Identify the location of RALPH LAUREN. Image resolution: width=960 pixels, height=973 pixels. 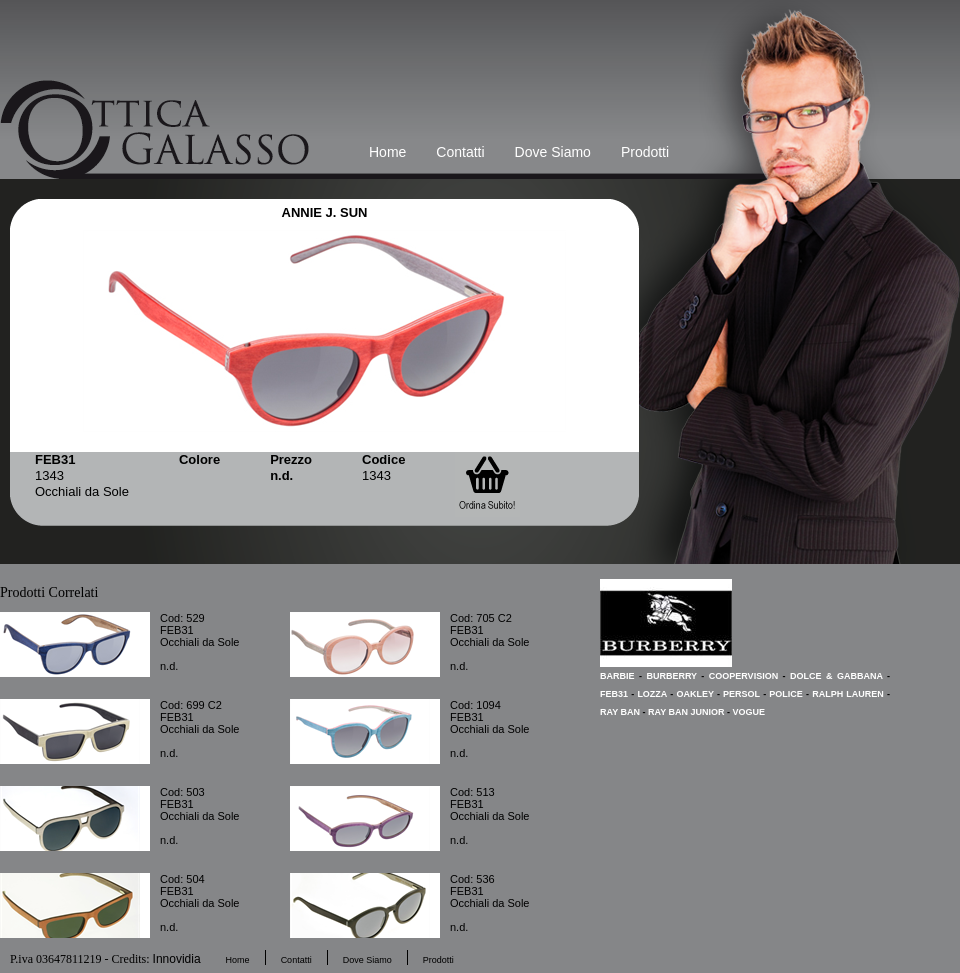
(848, 694).